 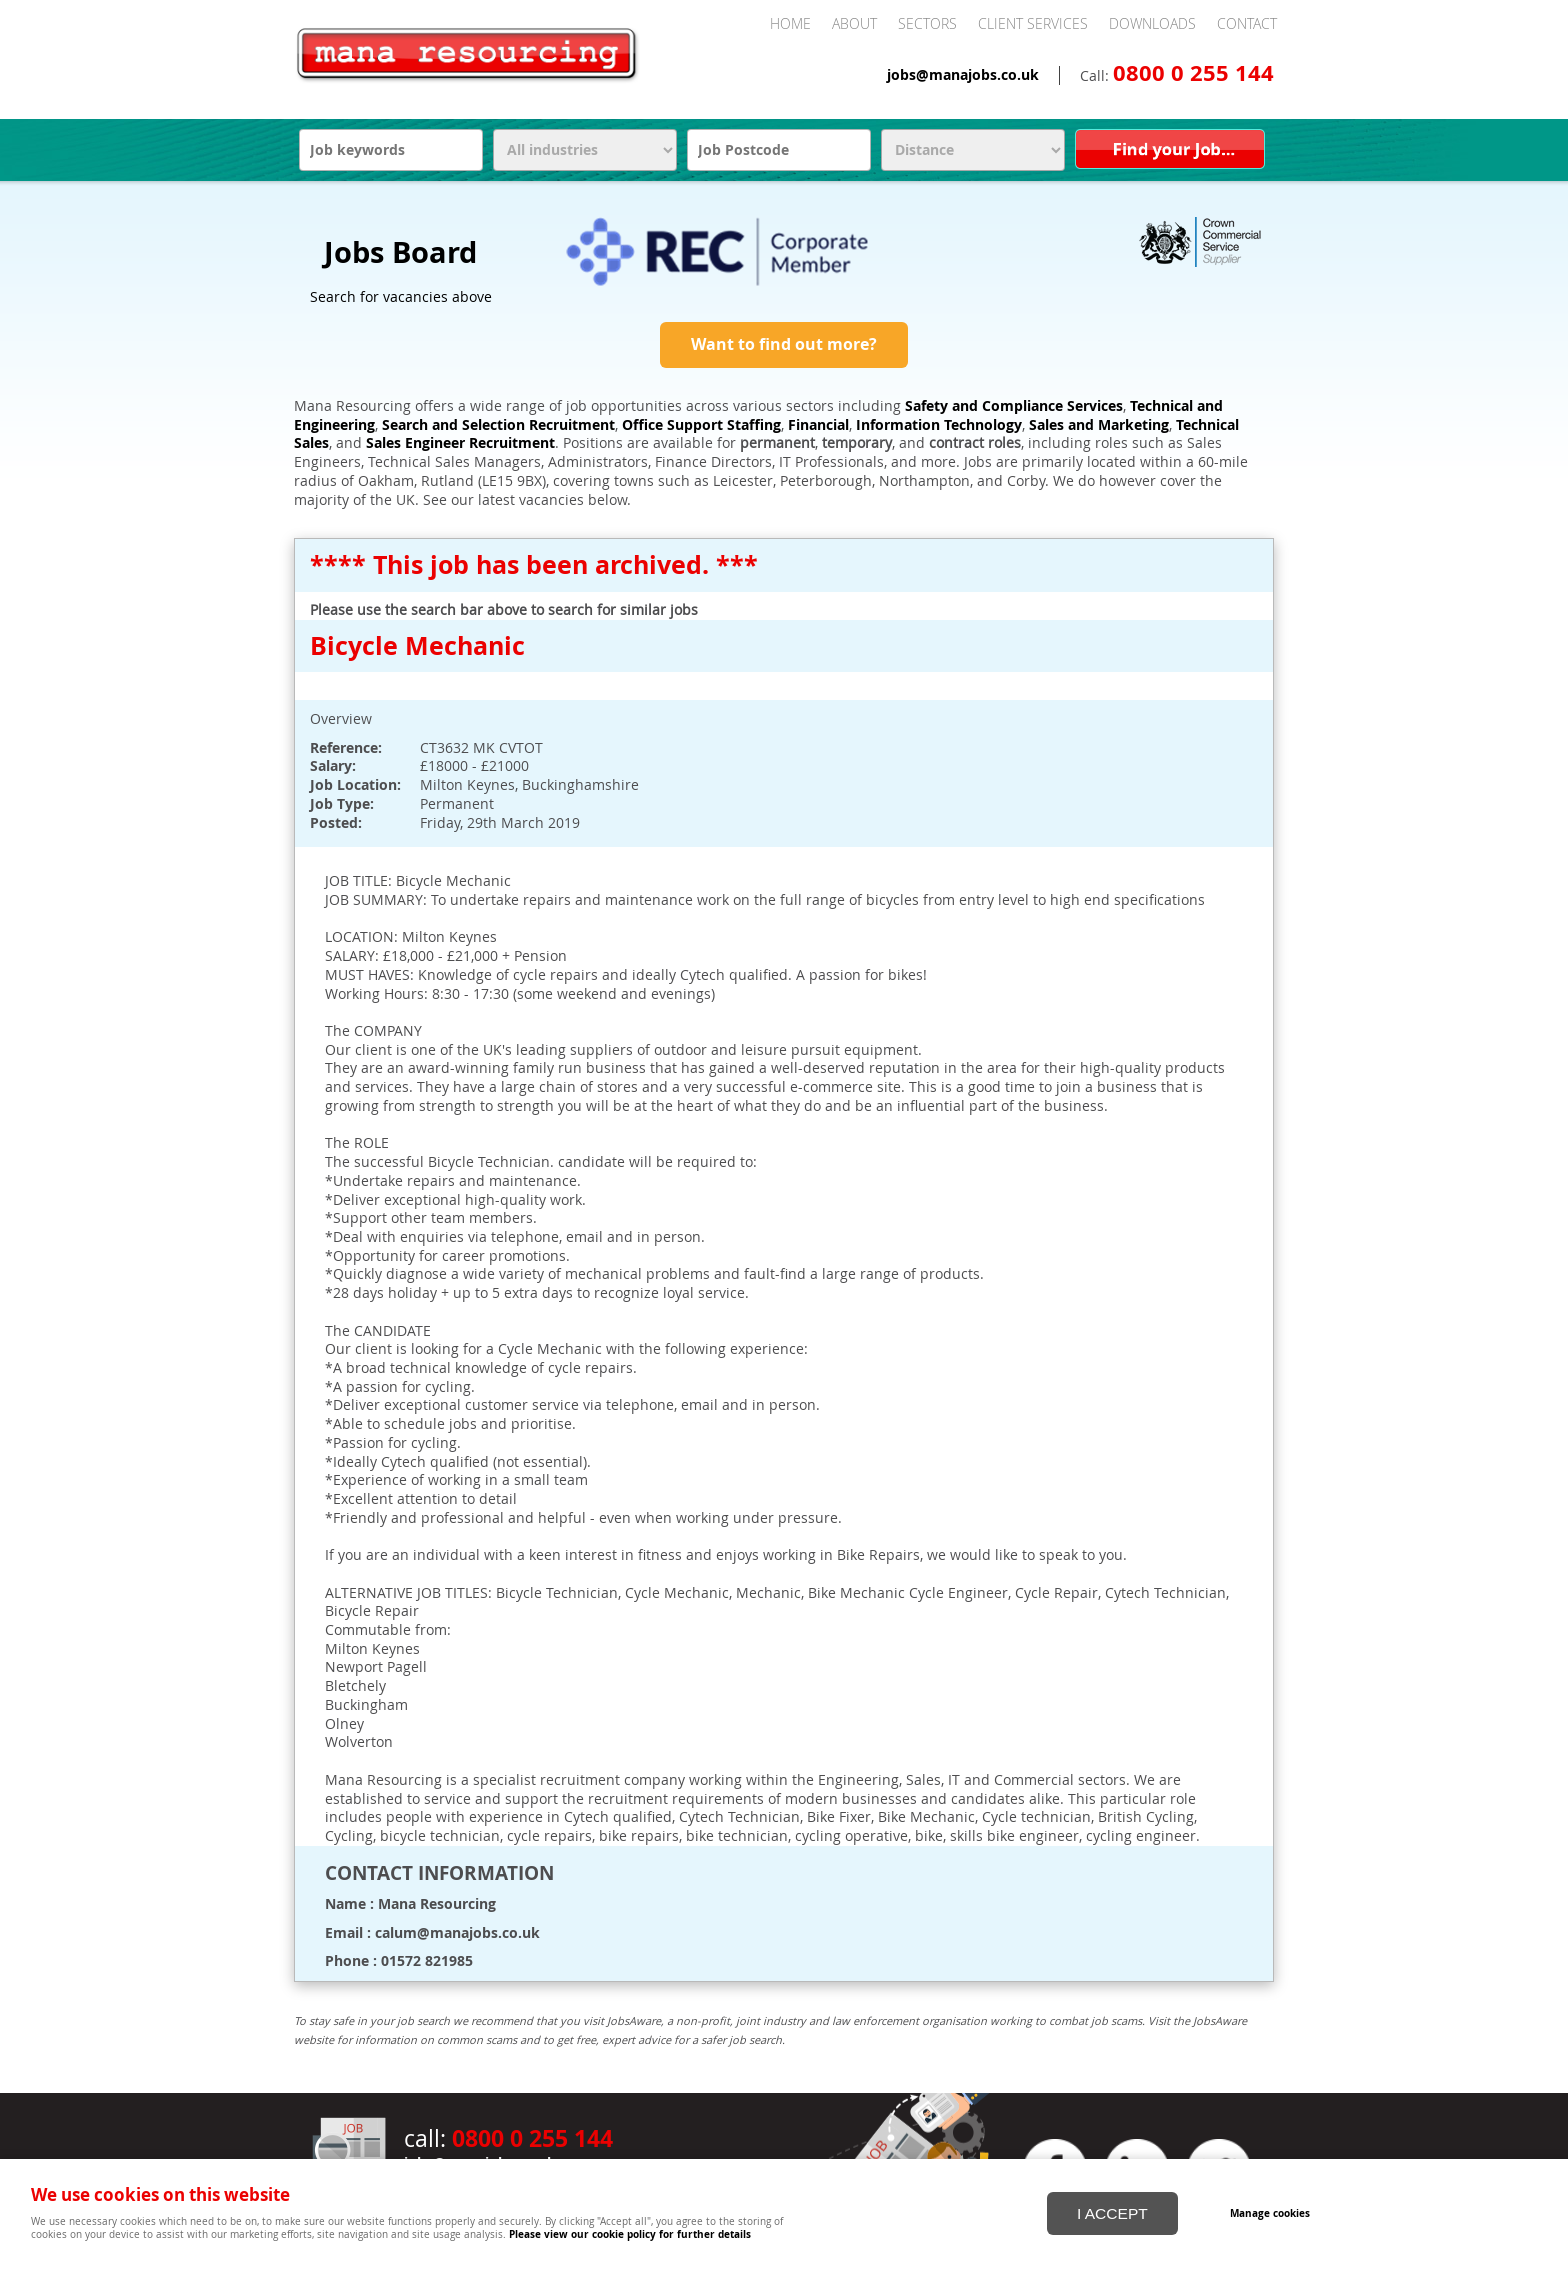 I want to click on Home, so click(x=790, y=23).